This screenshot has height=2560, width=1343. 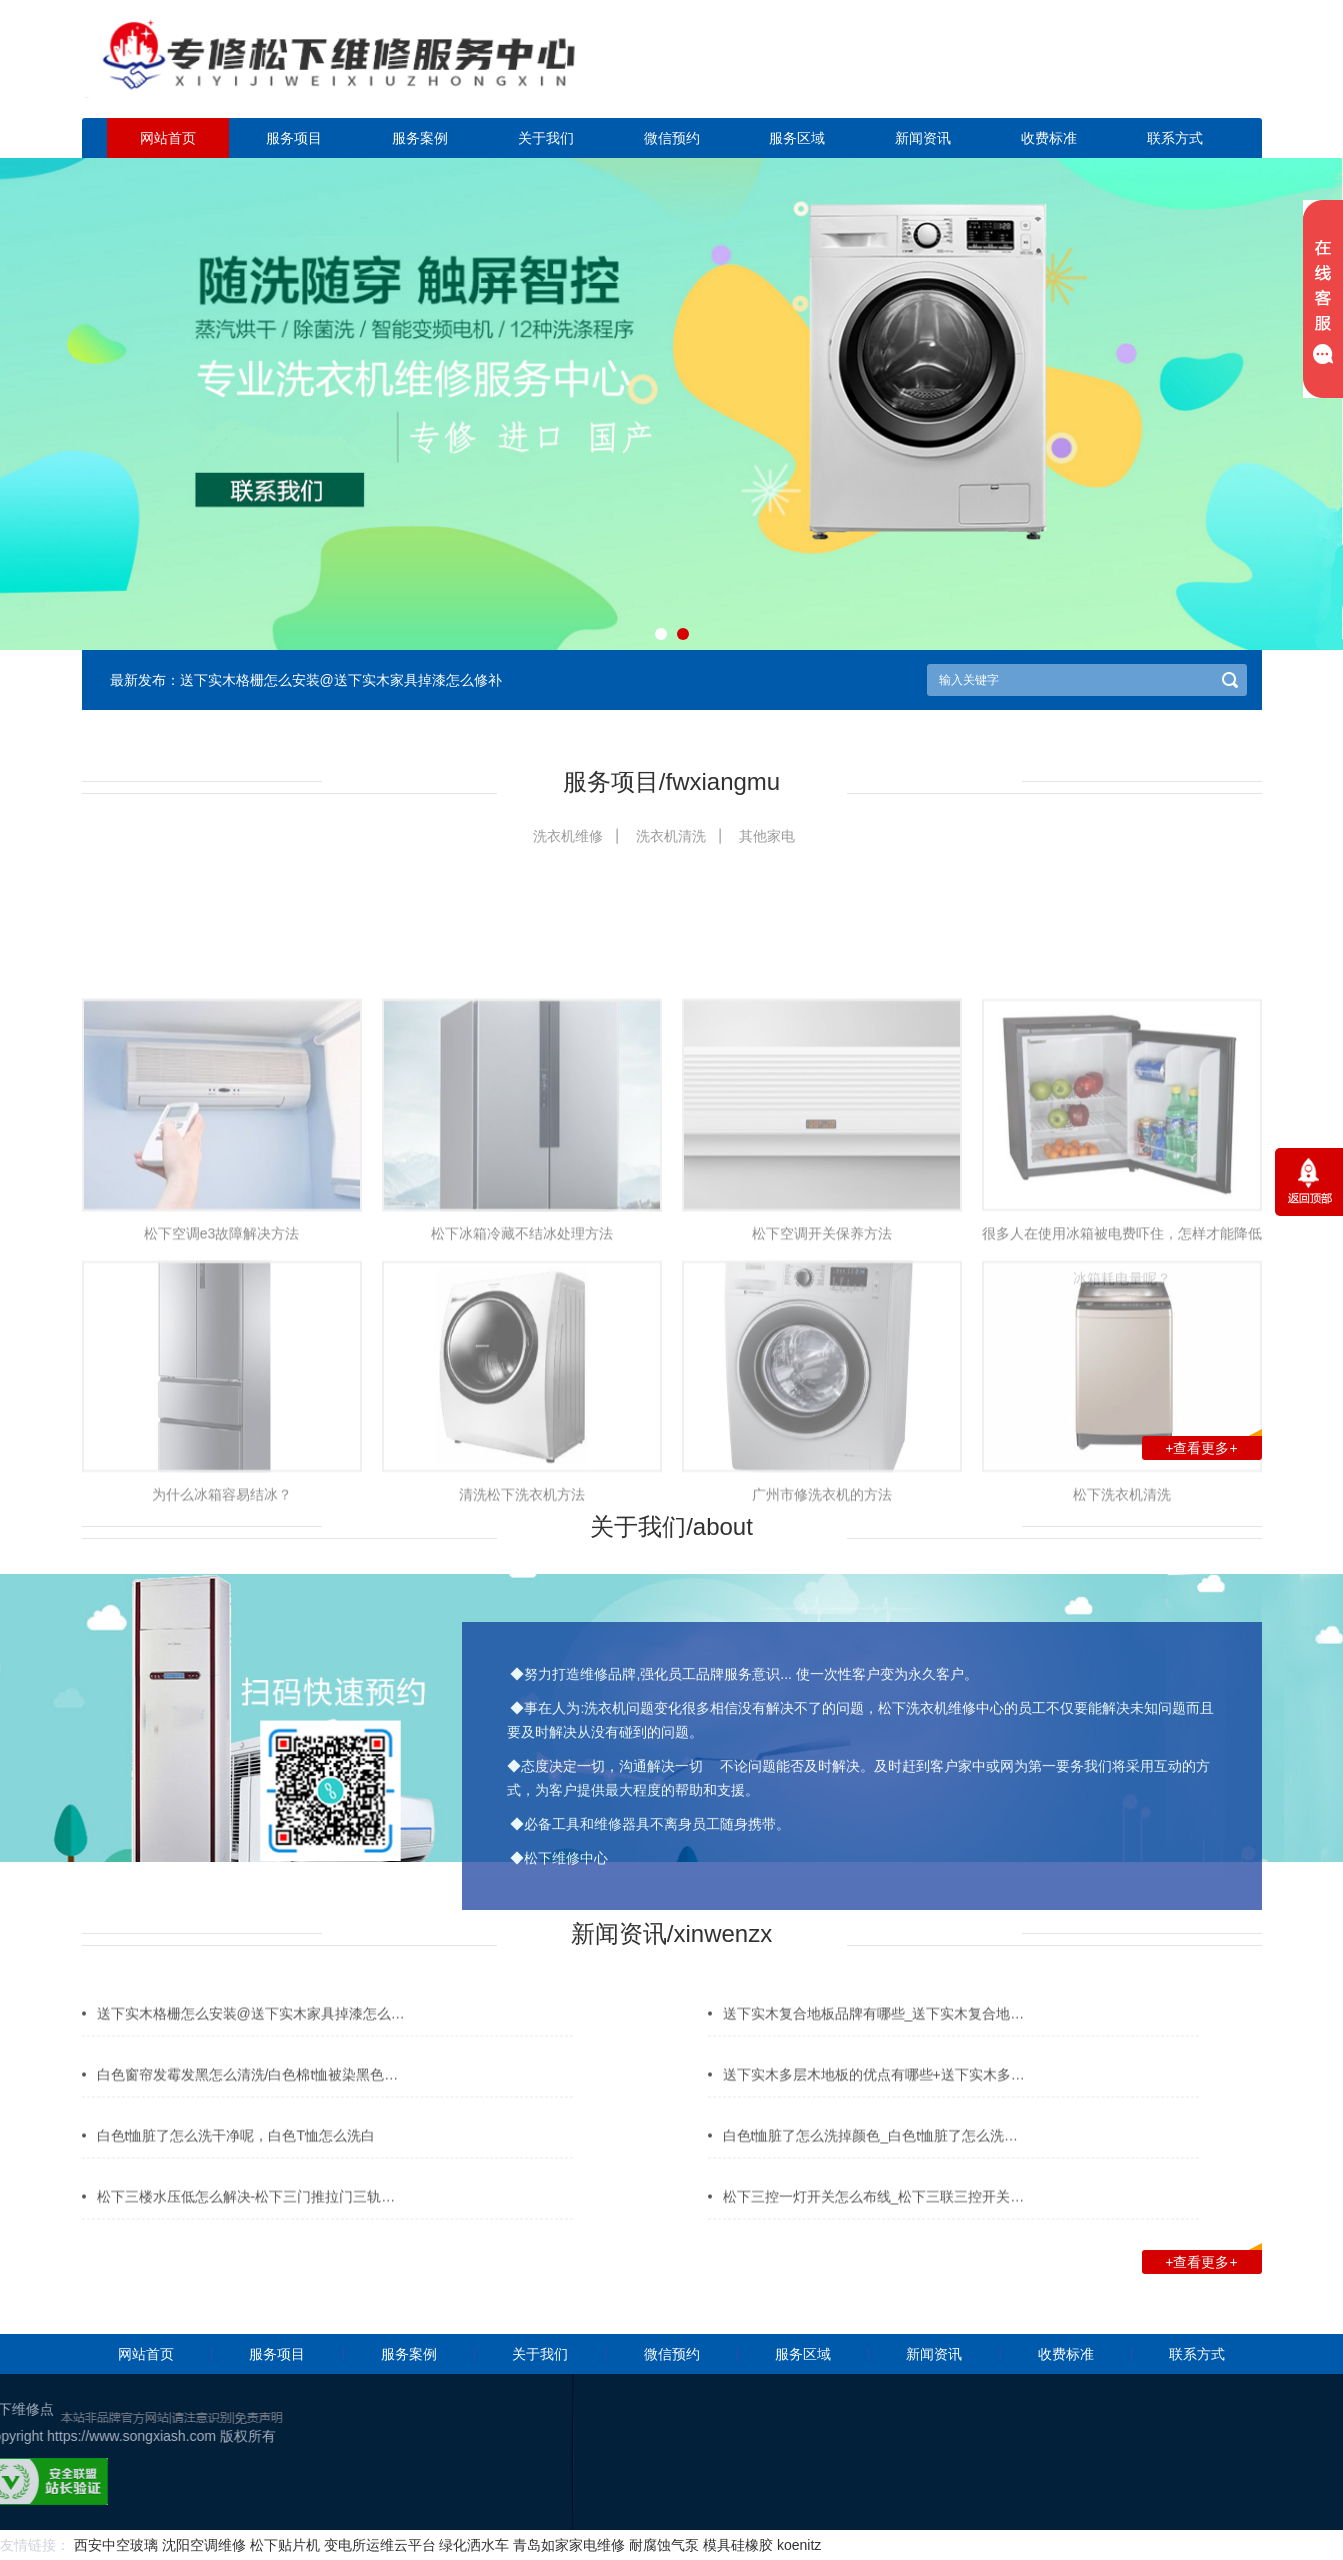 I want to click on 点击立即预约咨询, so click(x=1122, y=70).